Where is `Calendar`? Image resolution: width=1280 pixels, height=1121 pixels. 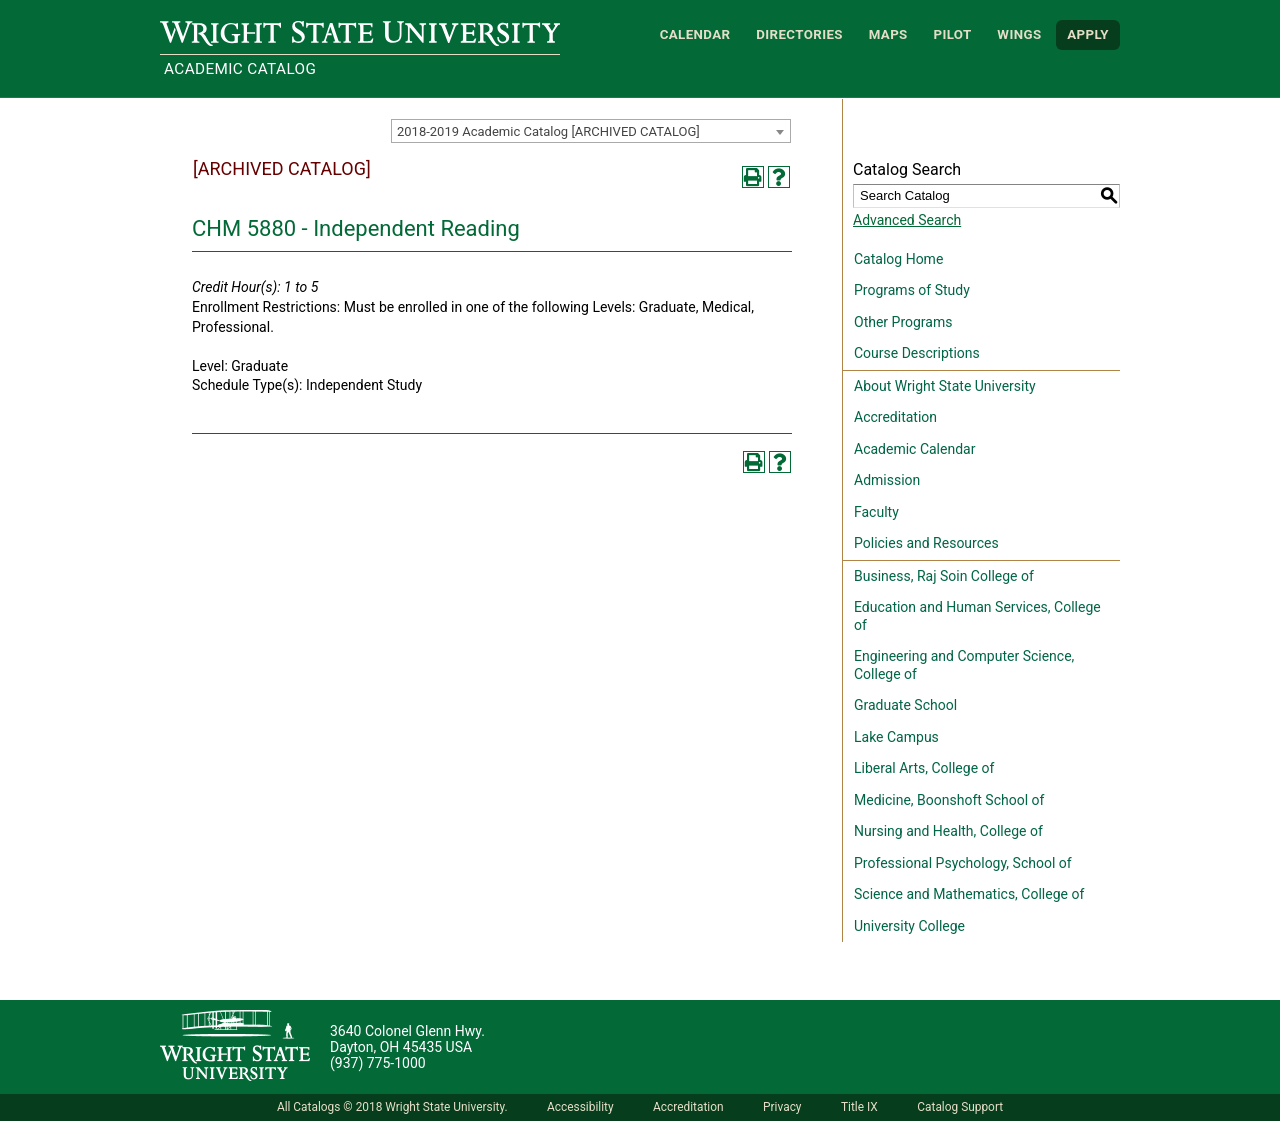 Calendar is located at coordinates (695, 34).